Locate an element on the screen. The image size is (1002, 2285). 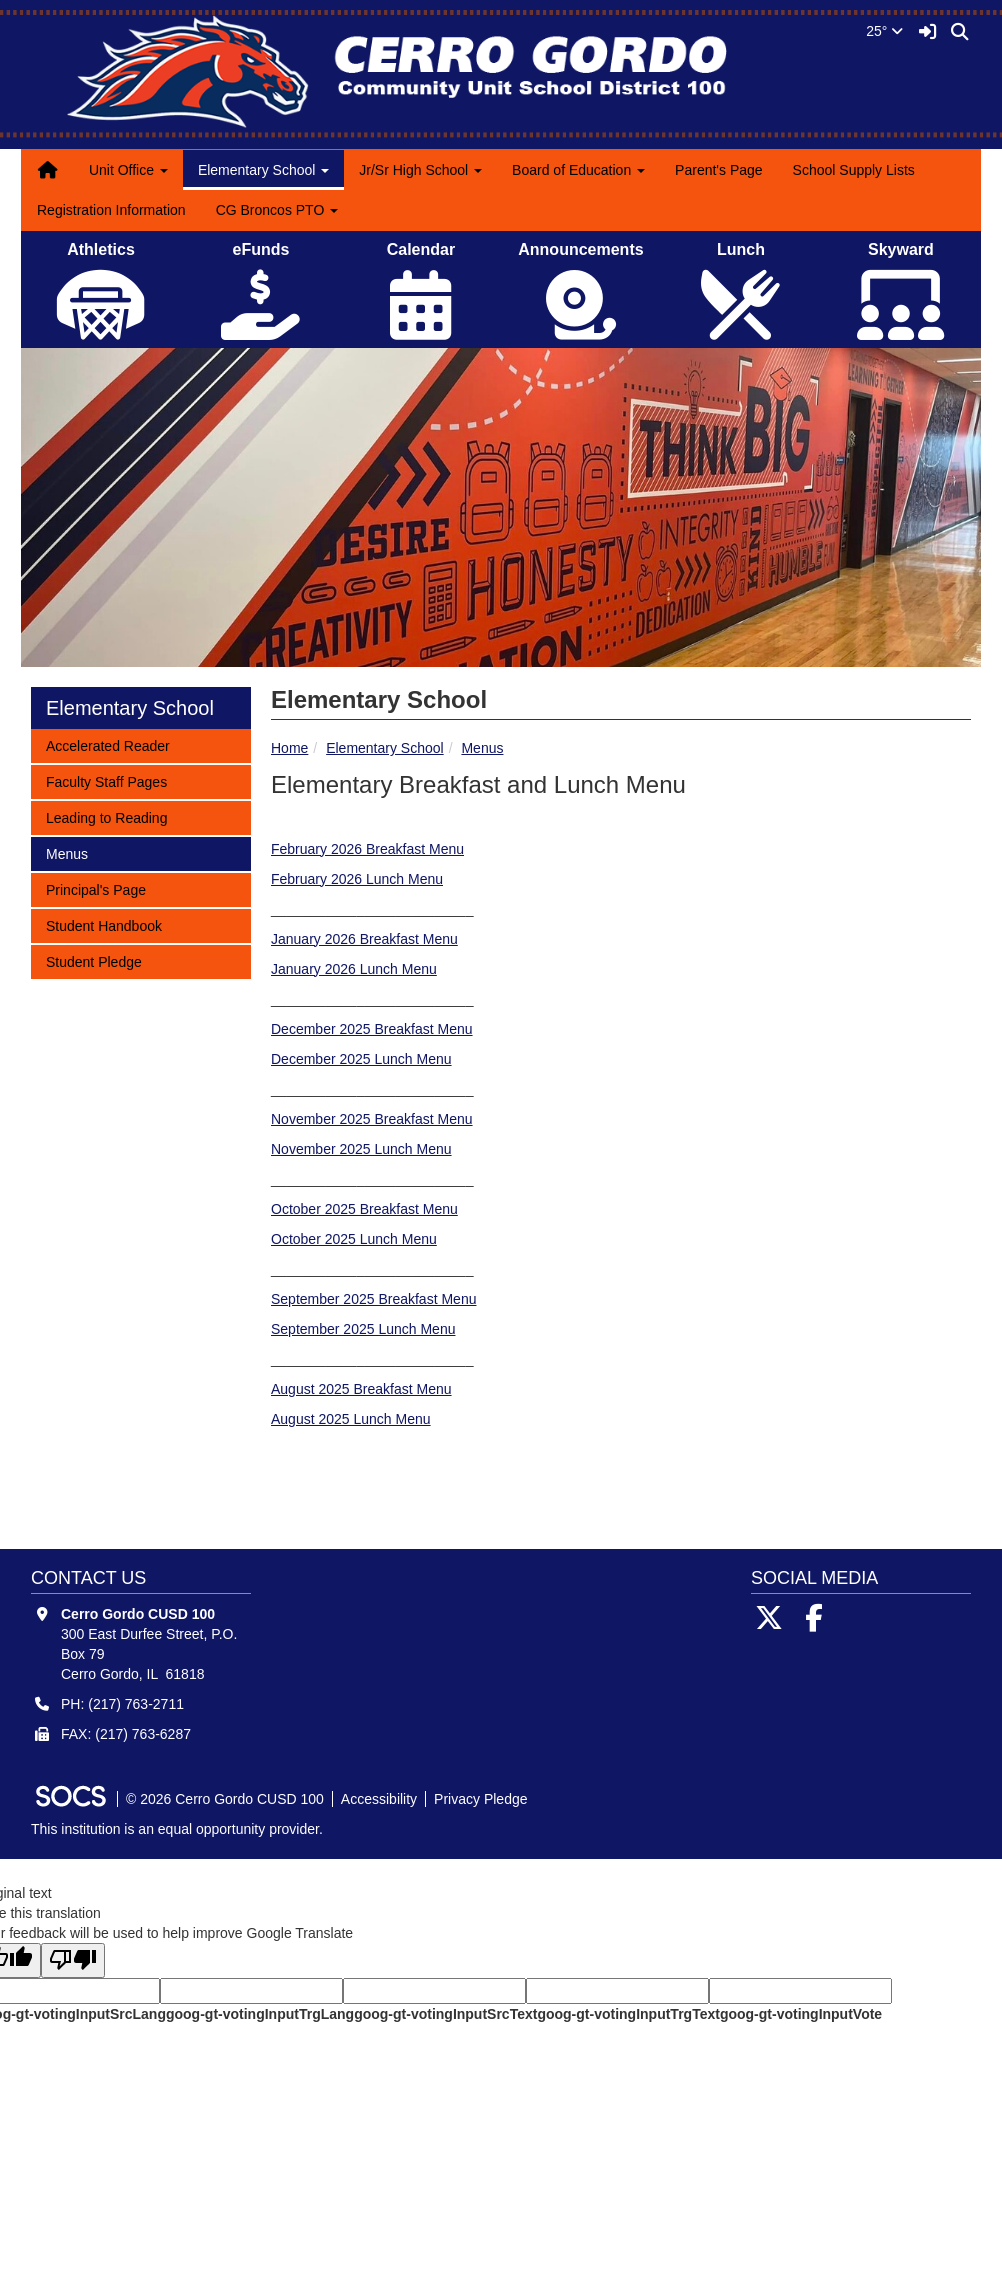
CG Broncos PTO [button] is located at coordinates (277, 210).